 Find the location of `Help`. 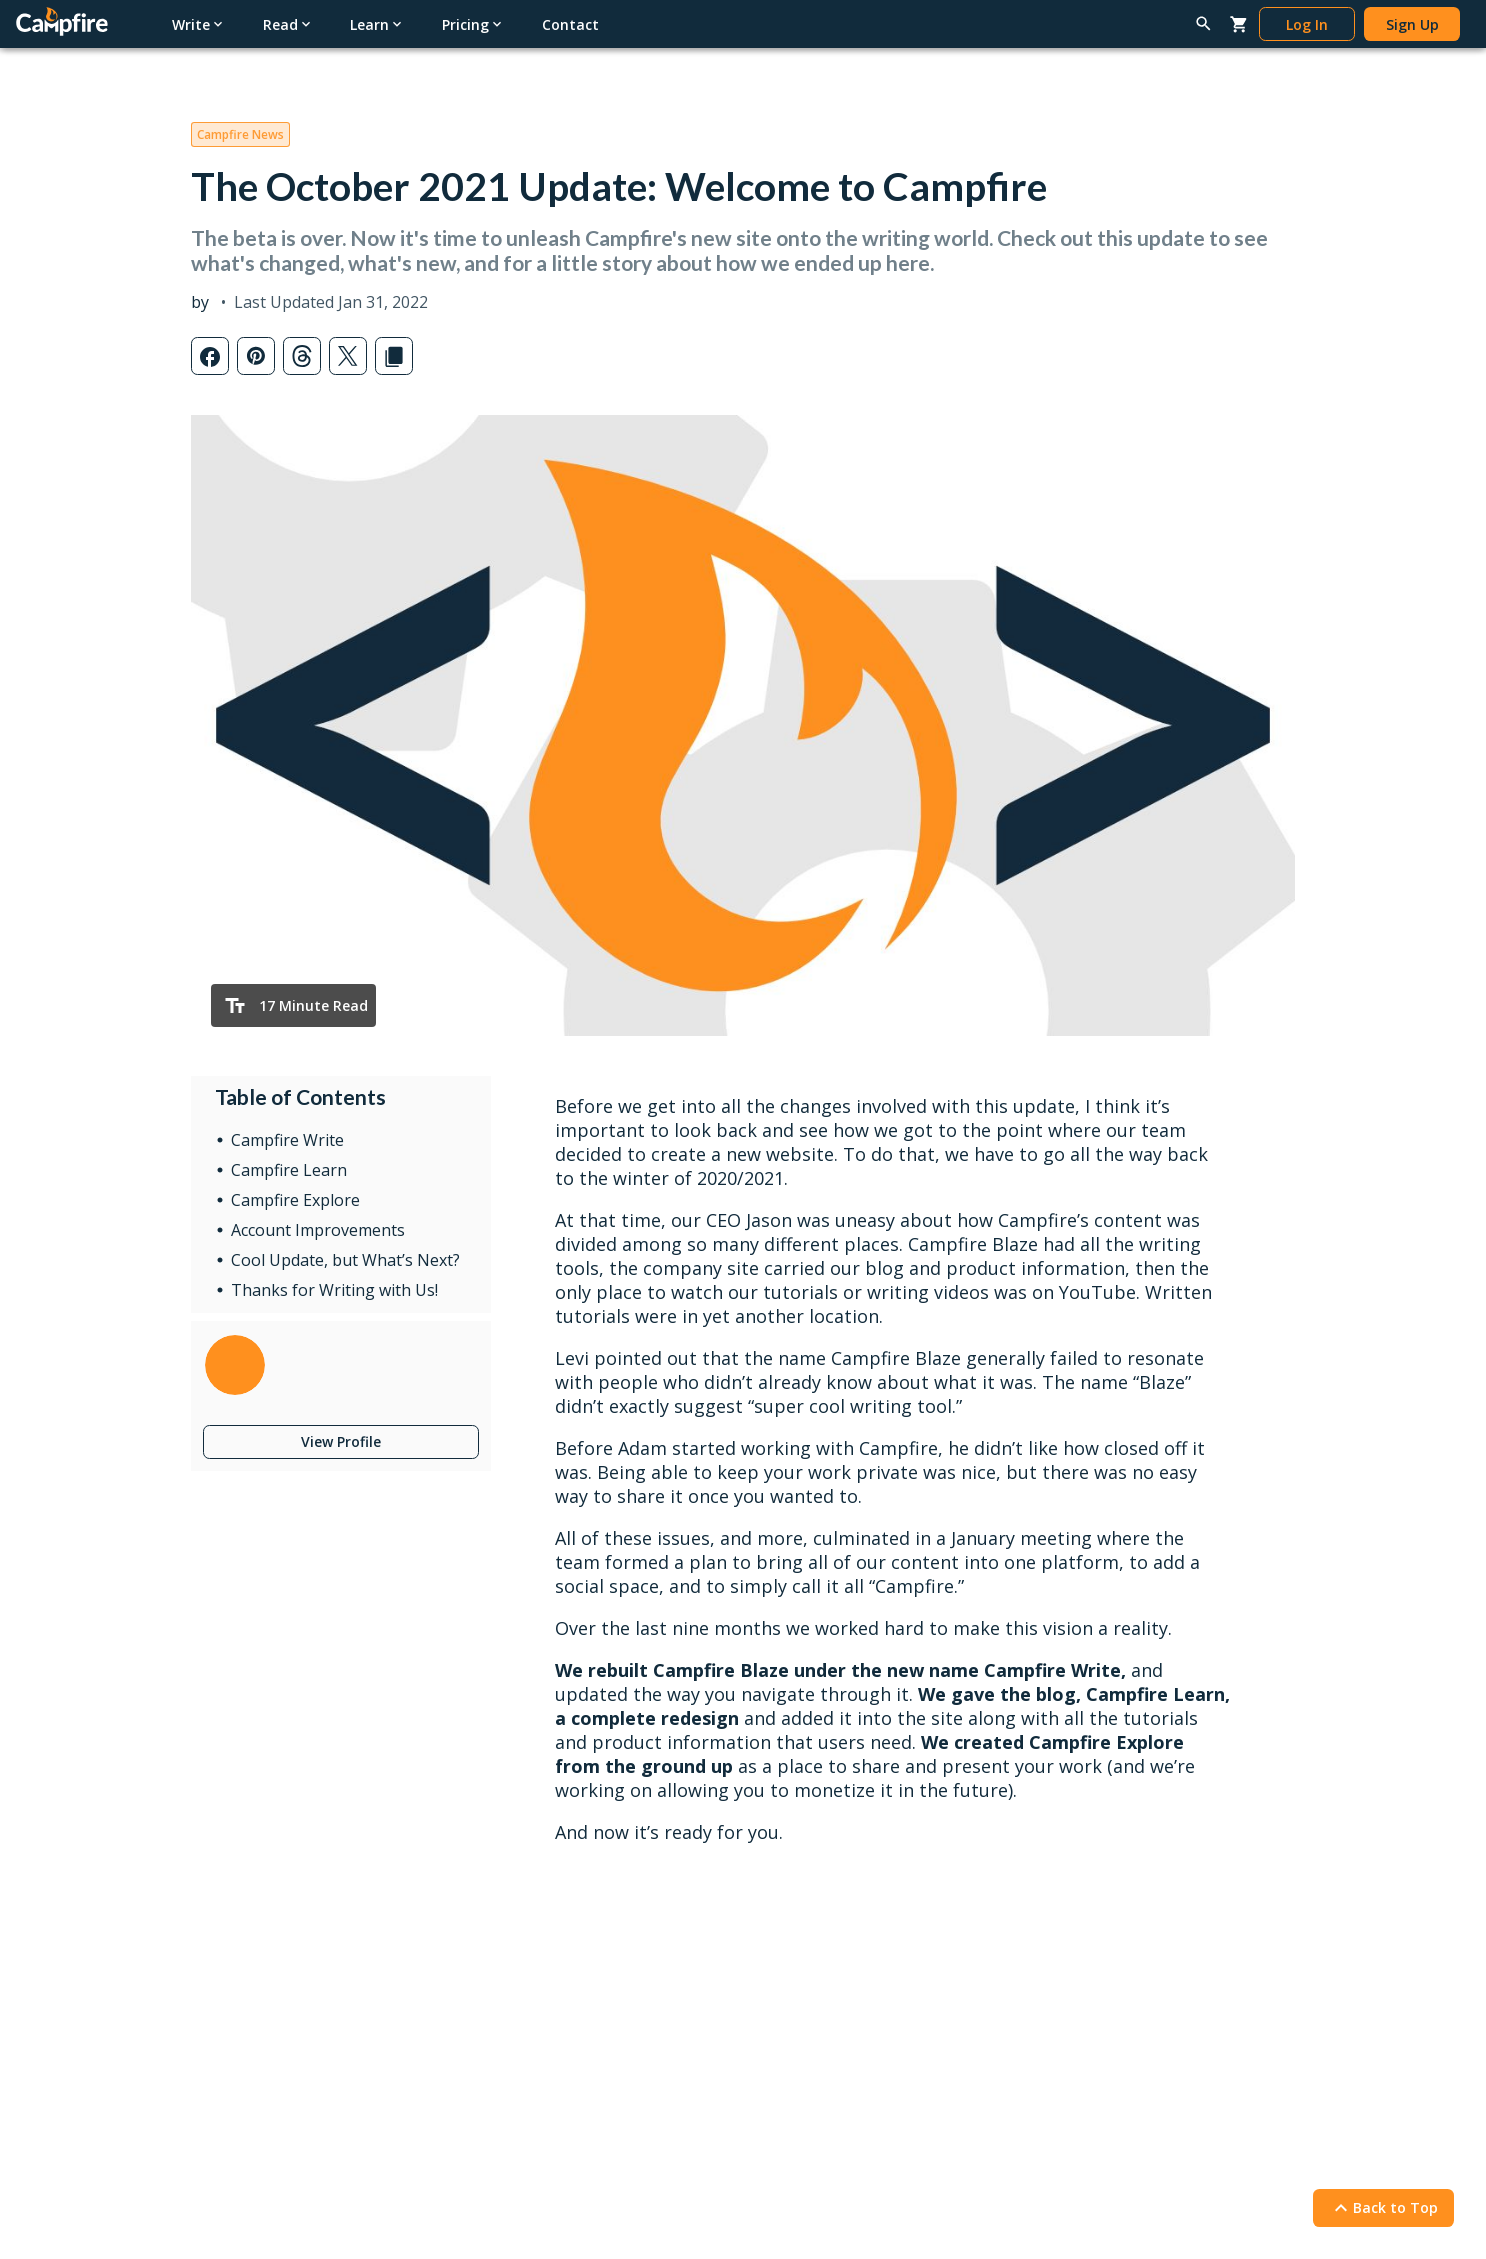

Help is located at coordinates (1060, 1775).